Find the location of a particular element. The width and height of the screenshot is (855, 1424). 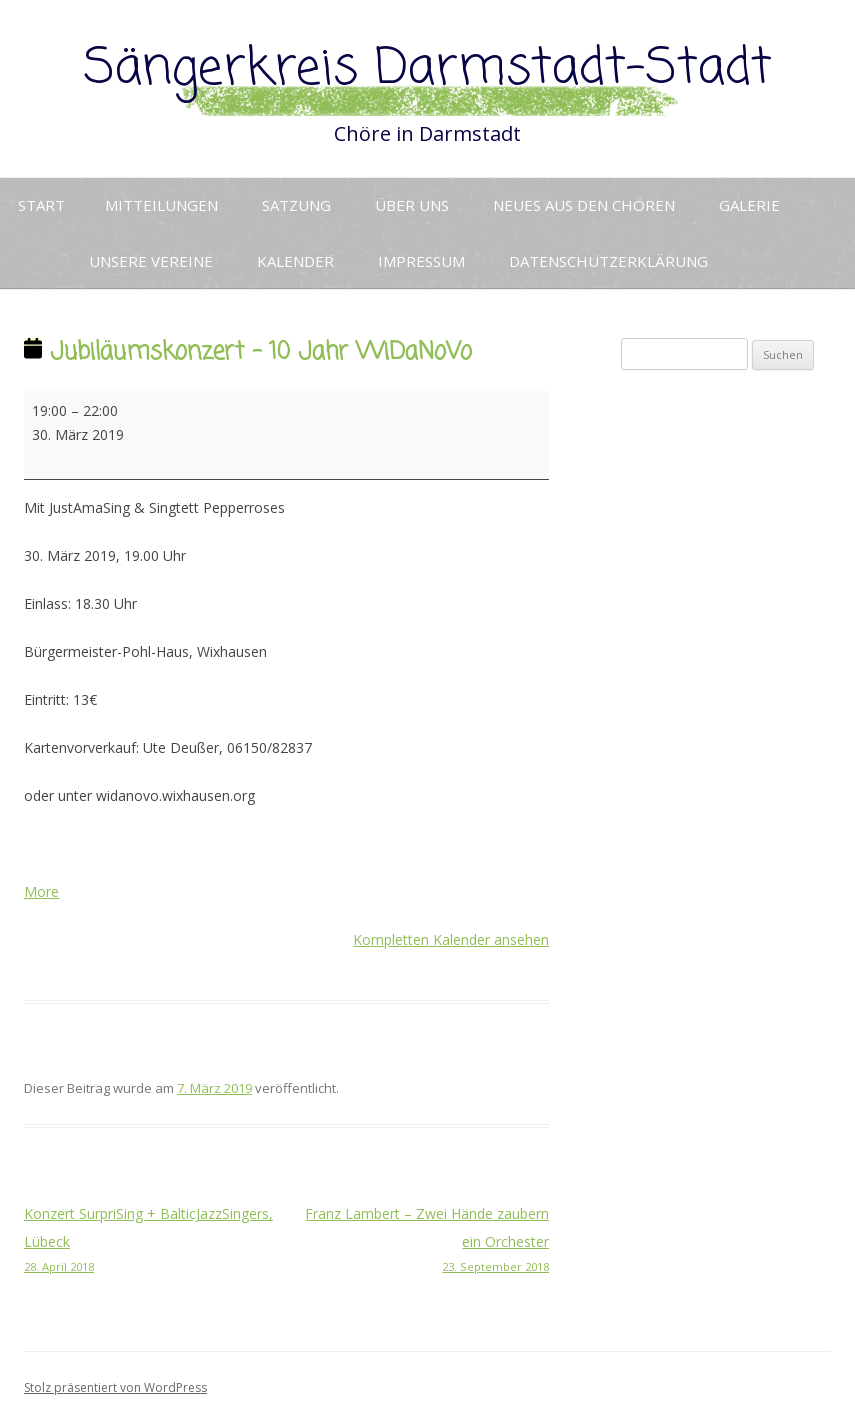

Sängerkreis Darmstadt-Stadt is located at coordinates (428, 69).